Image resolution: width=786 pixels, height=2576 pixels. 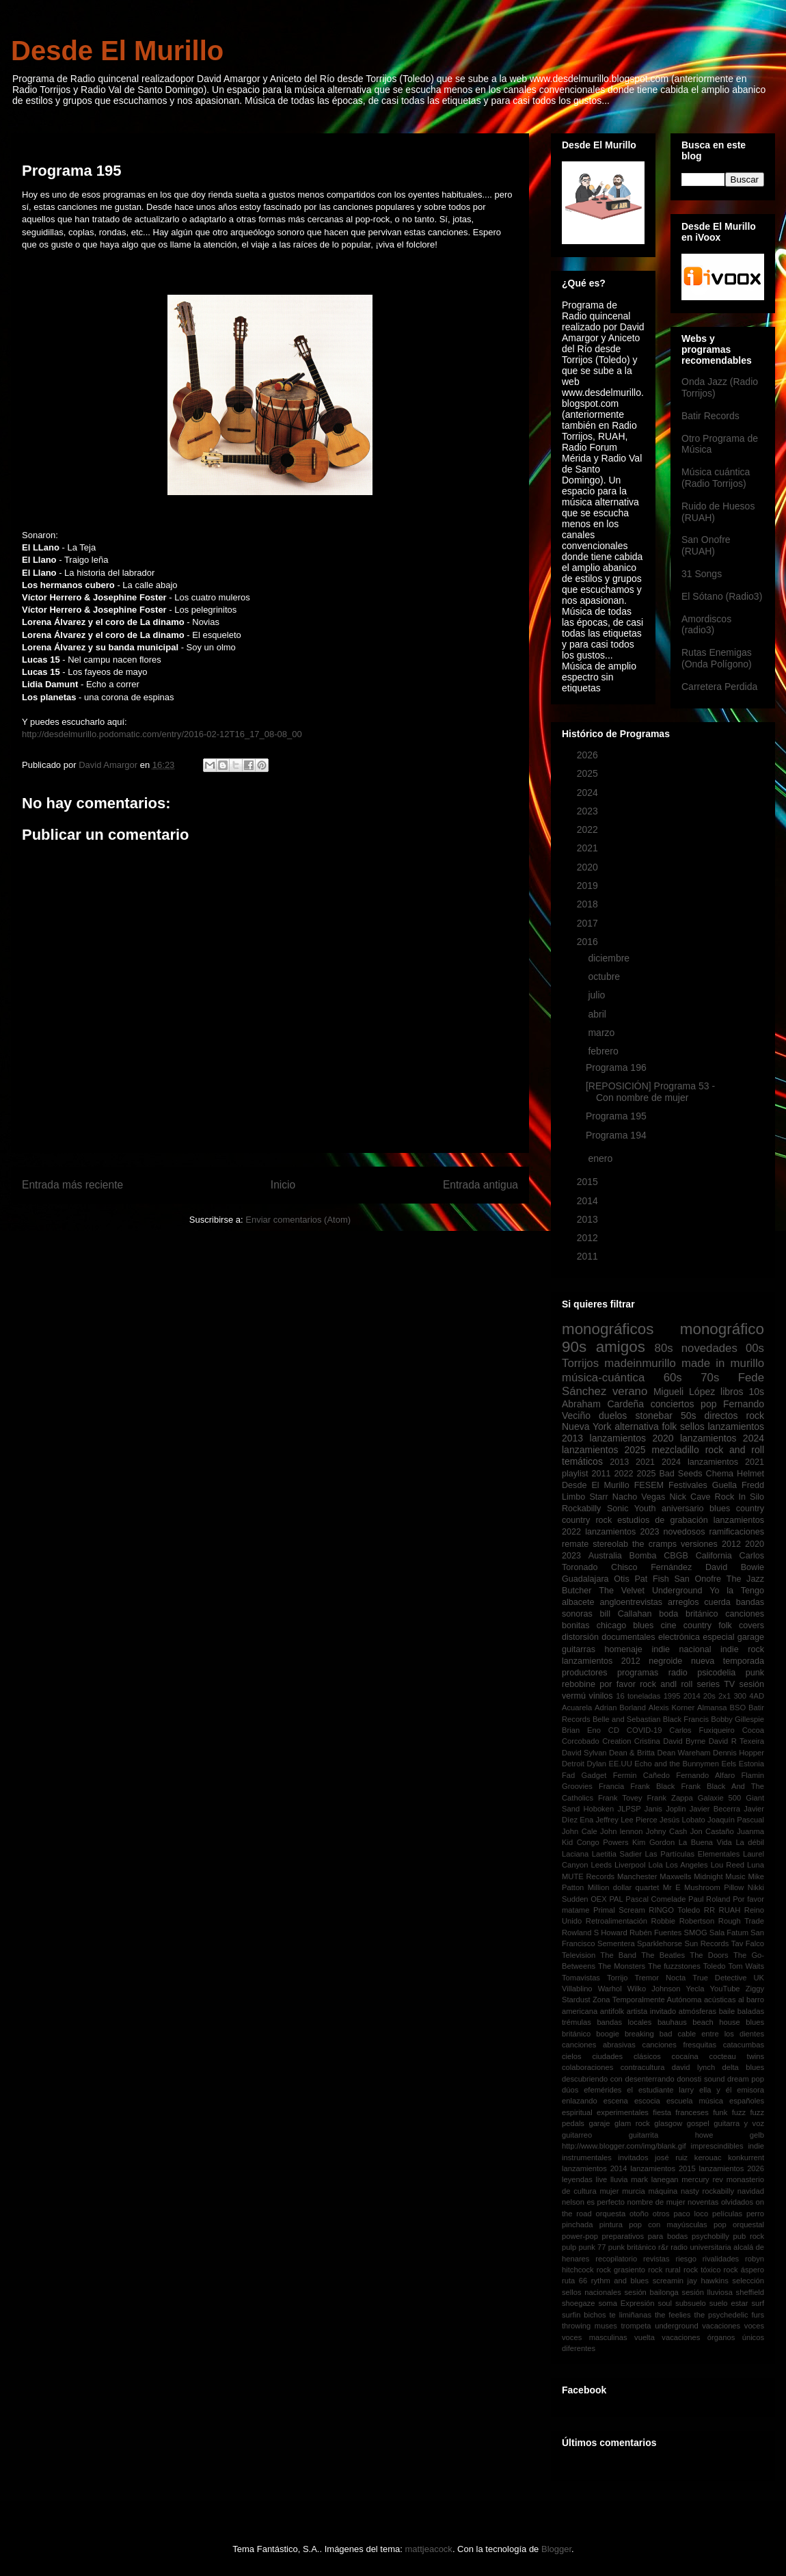 What do you see at coordinates (707, 2191) in the screenshot?
I see `nasty rockabilly` at bounding box center [707, 2191].